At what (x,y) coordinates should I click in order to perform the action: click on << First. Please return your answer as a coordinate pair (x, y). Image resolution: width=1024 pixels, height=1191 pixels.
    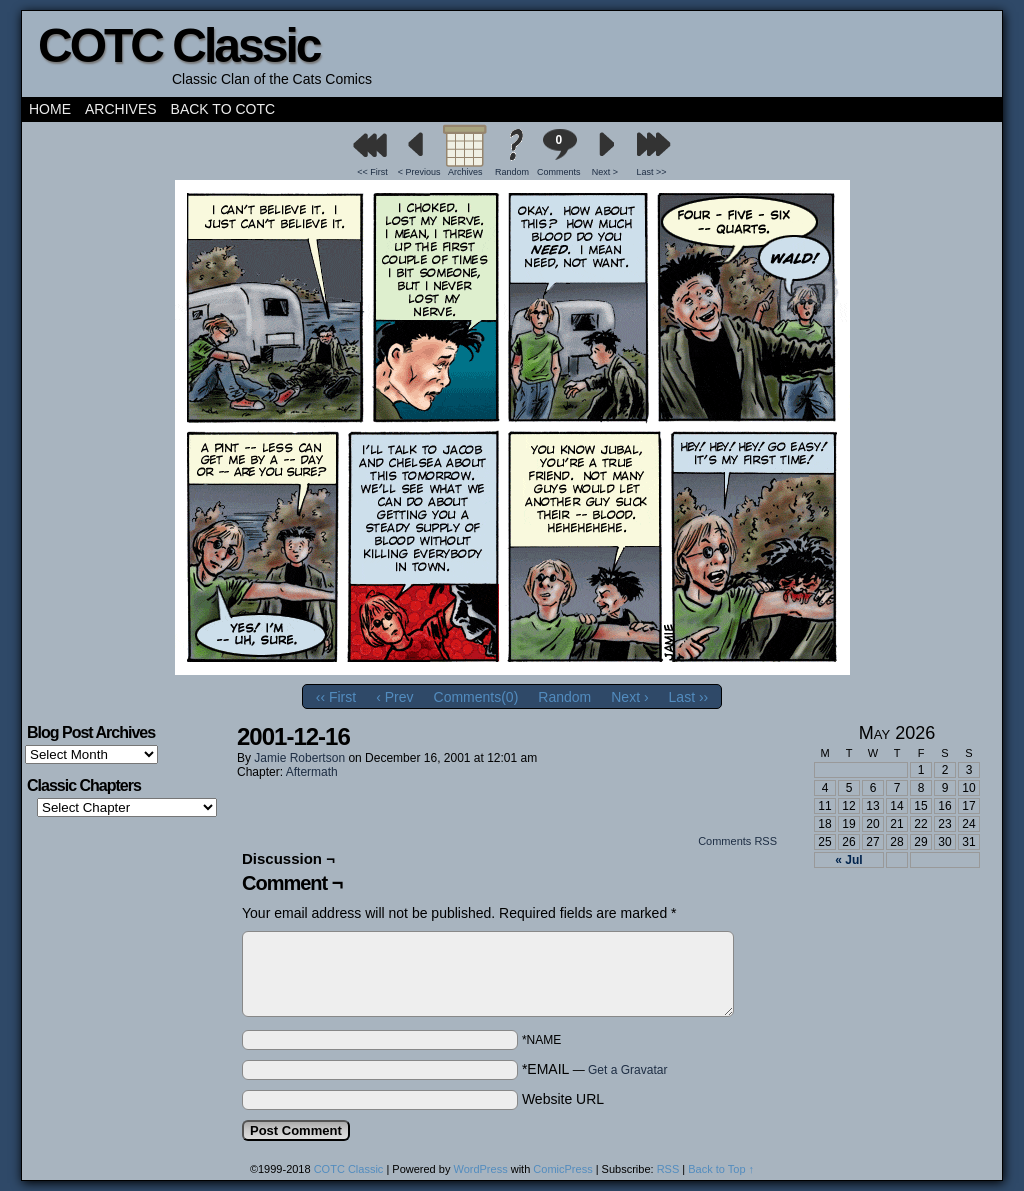
    Looking at the image, I should click on (372, 172).